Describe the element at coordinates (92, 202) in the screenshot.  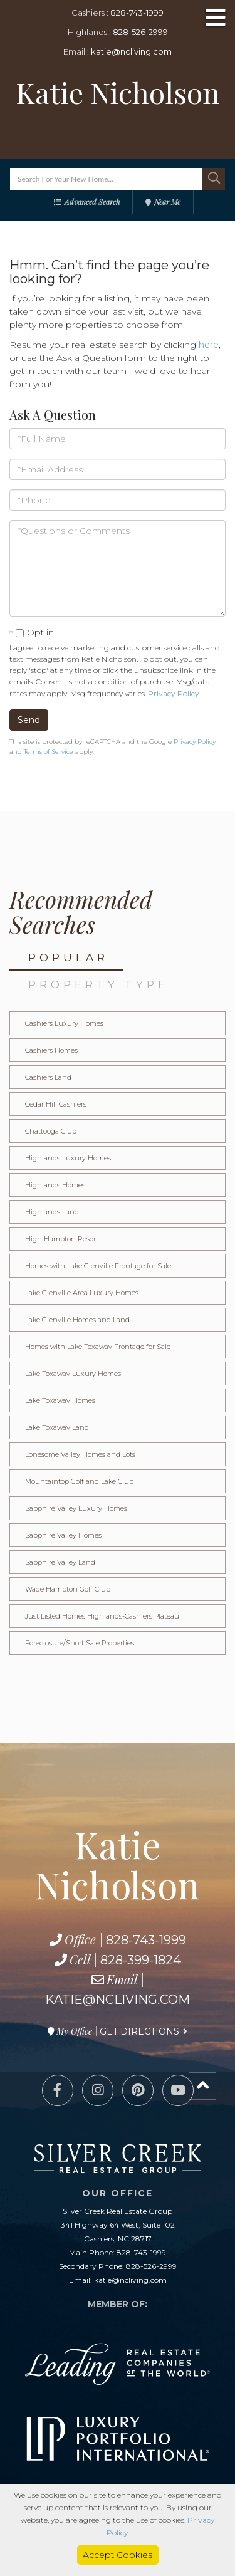
I see `Advanced Search` at that location.